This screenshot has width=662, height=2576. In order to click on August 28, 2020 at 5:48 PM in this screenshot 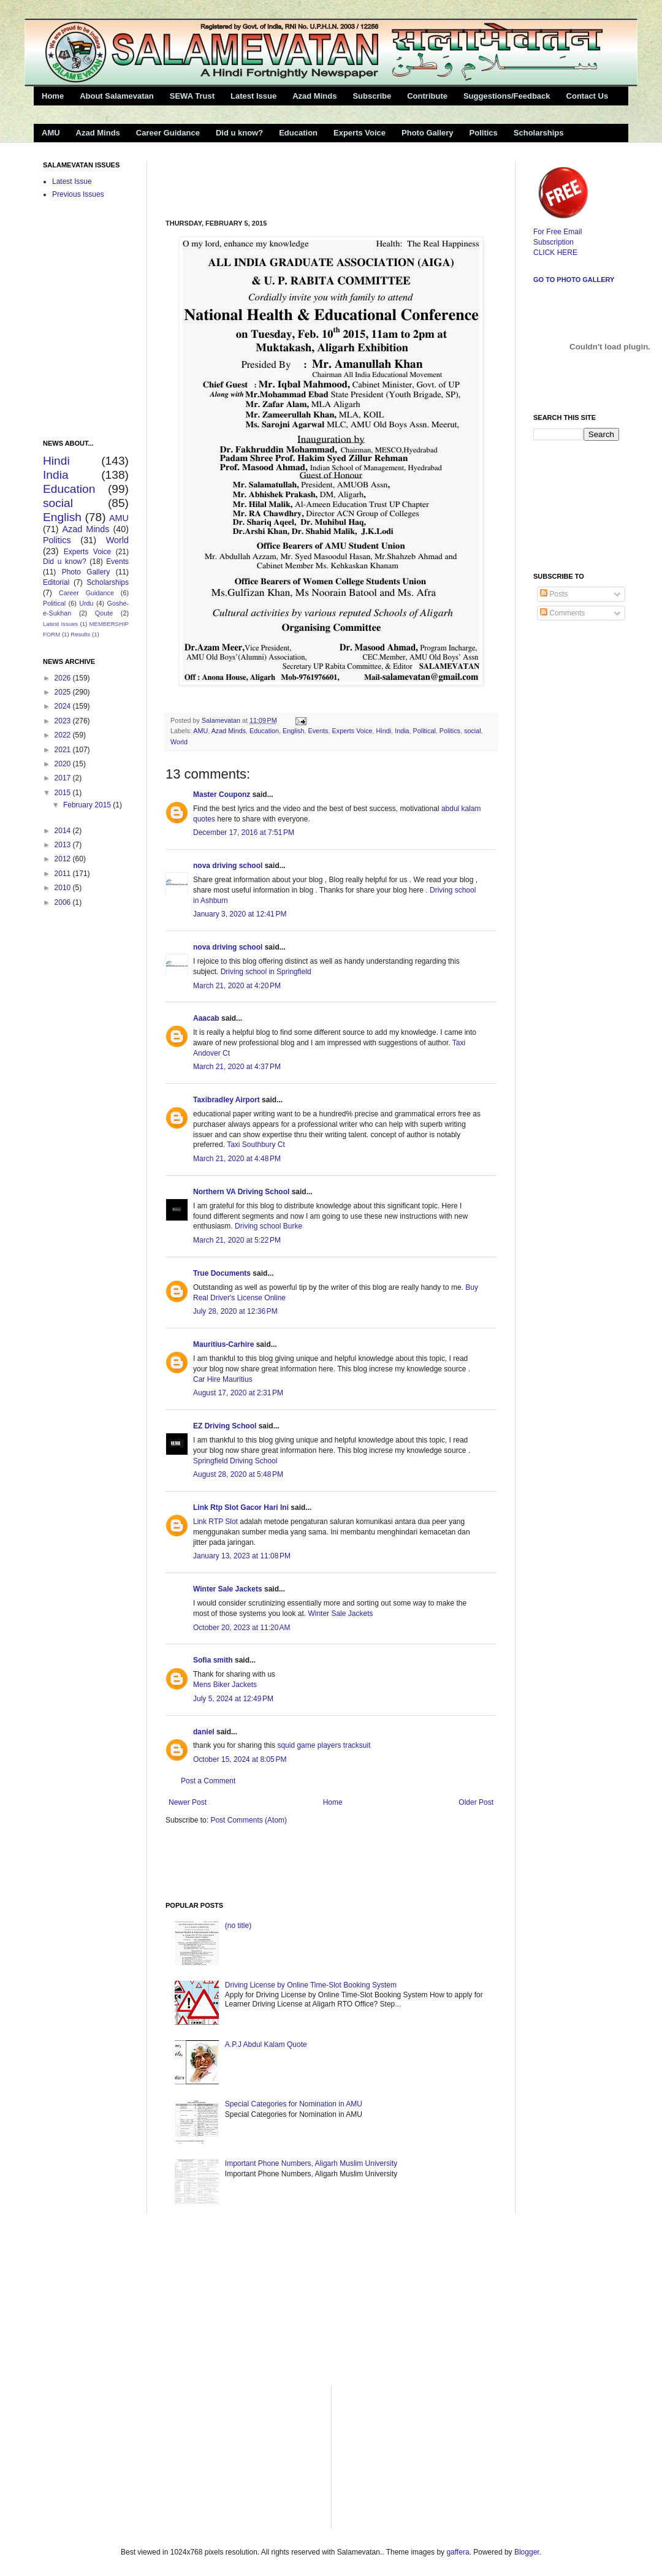, I will do `click(238, 1474)`.